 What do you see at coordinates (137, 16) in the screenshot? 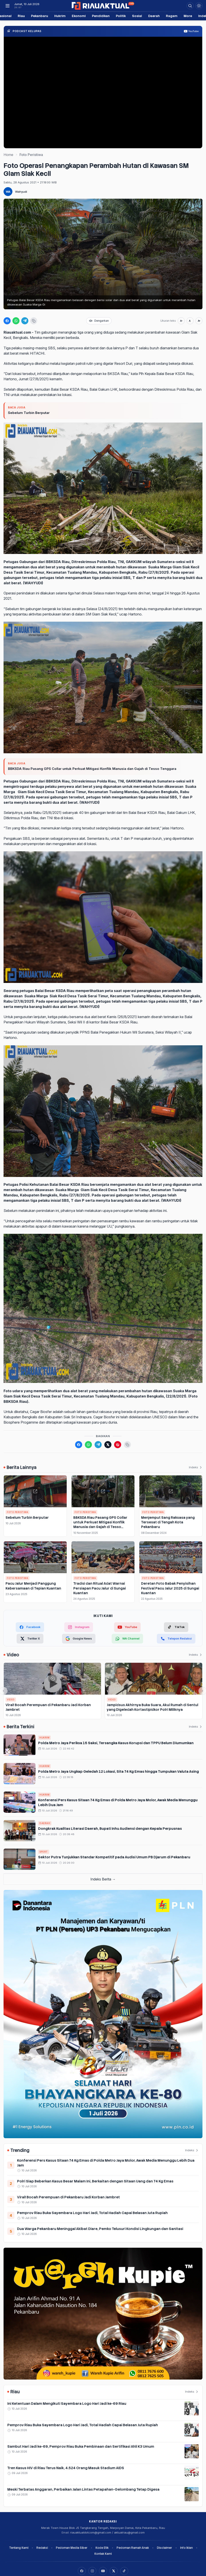
I see `Sosial` at bounding box center [137, 16].